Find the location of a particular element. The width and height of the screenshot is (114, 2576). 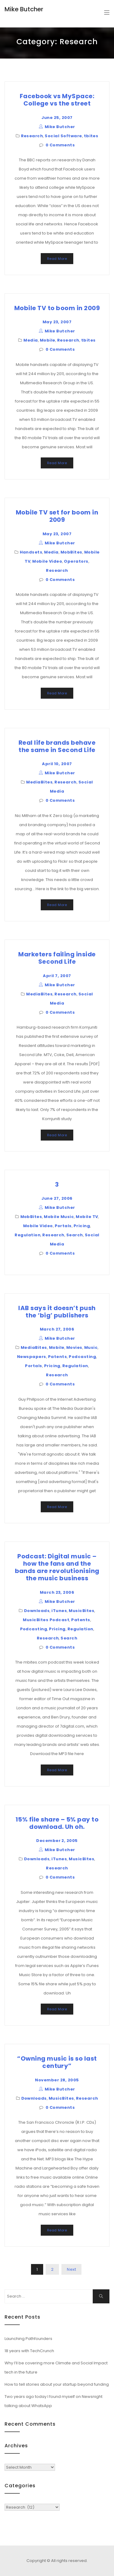

Launching Pathfounders is located at coordinates (28, 2338).